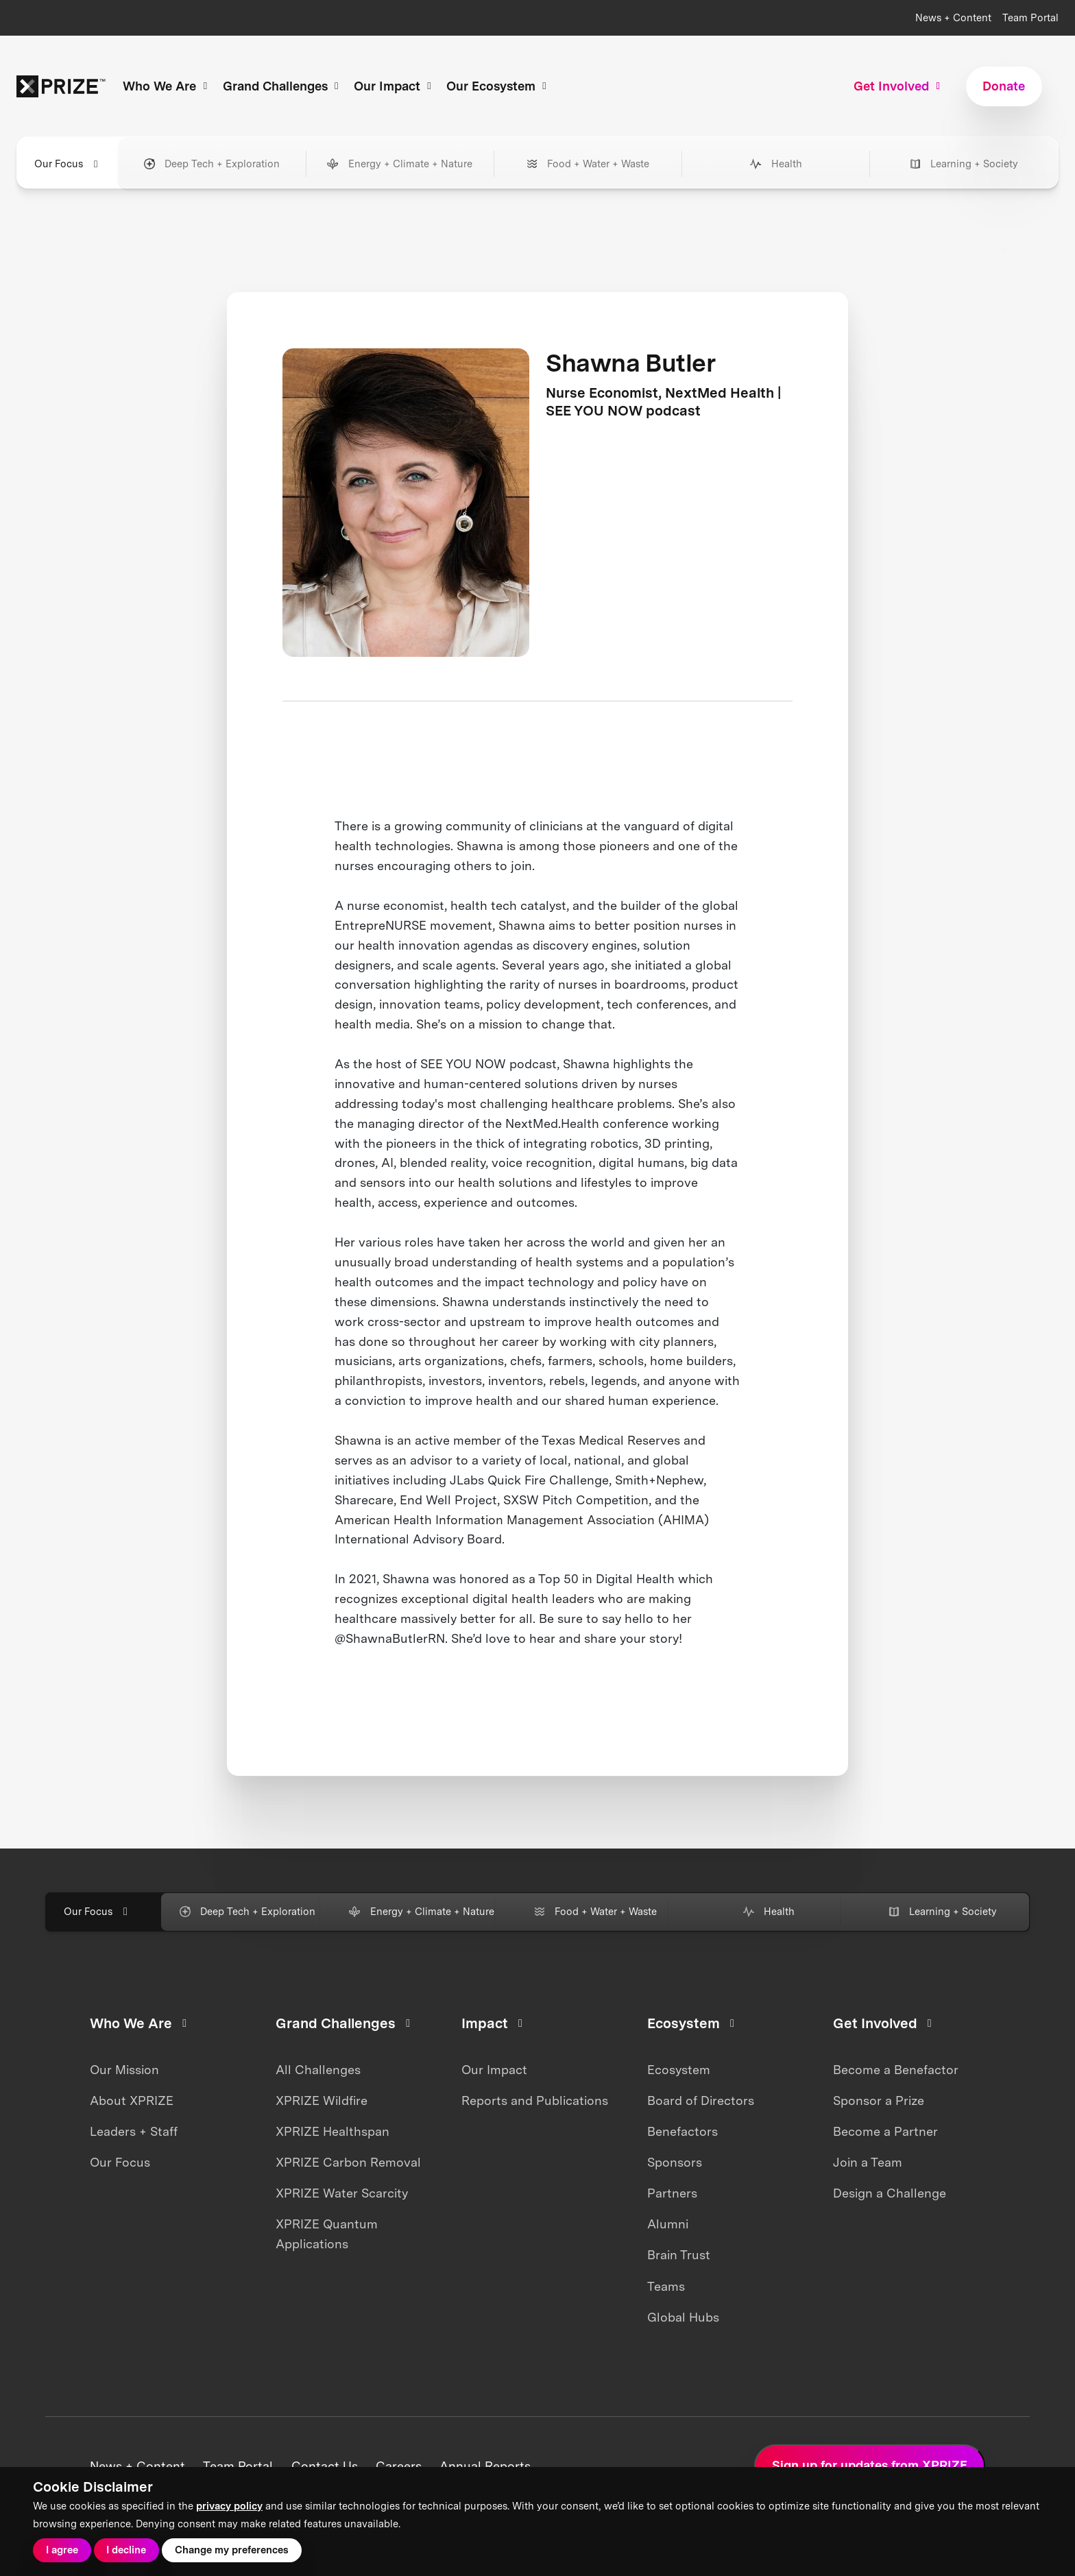 The width and height of the screenshot is (1075, 2576). Describe the element at coordinates (889, 2193) in the screenshot. I see `Design a Challenge` at that location.